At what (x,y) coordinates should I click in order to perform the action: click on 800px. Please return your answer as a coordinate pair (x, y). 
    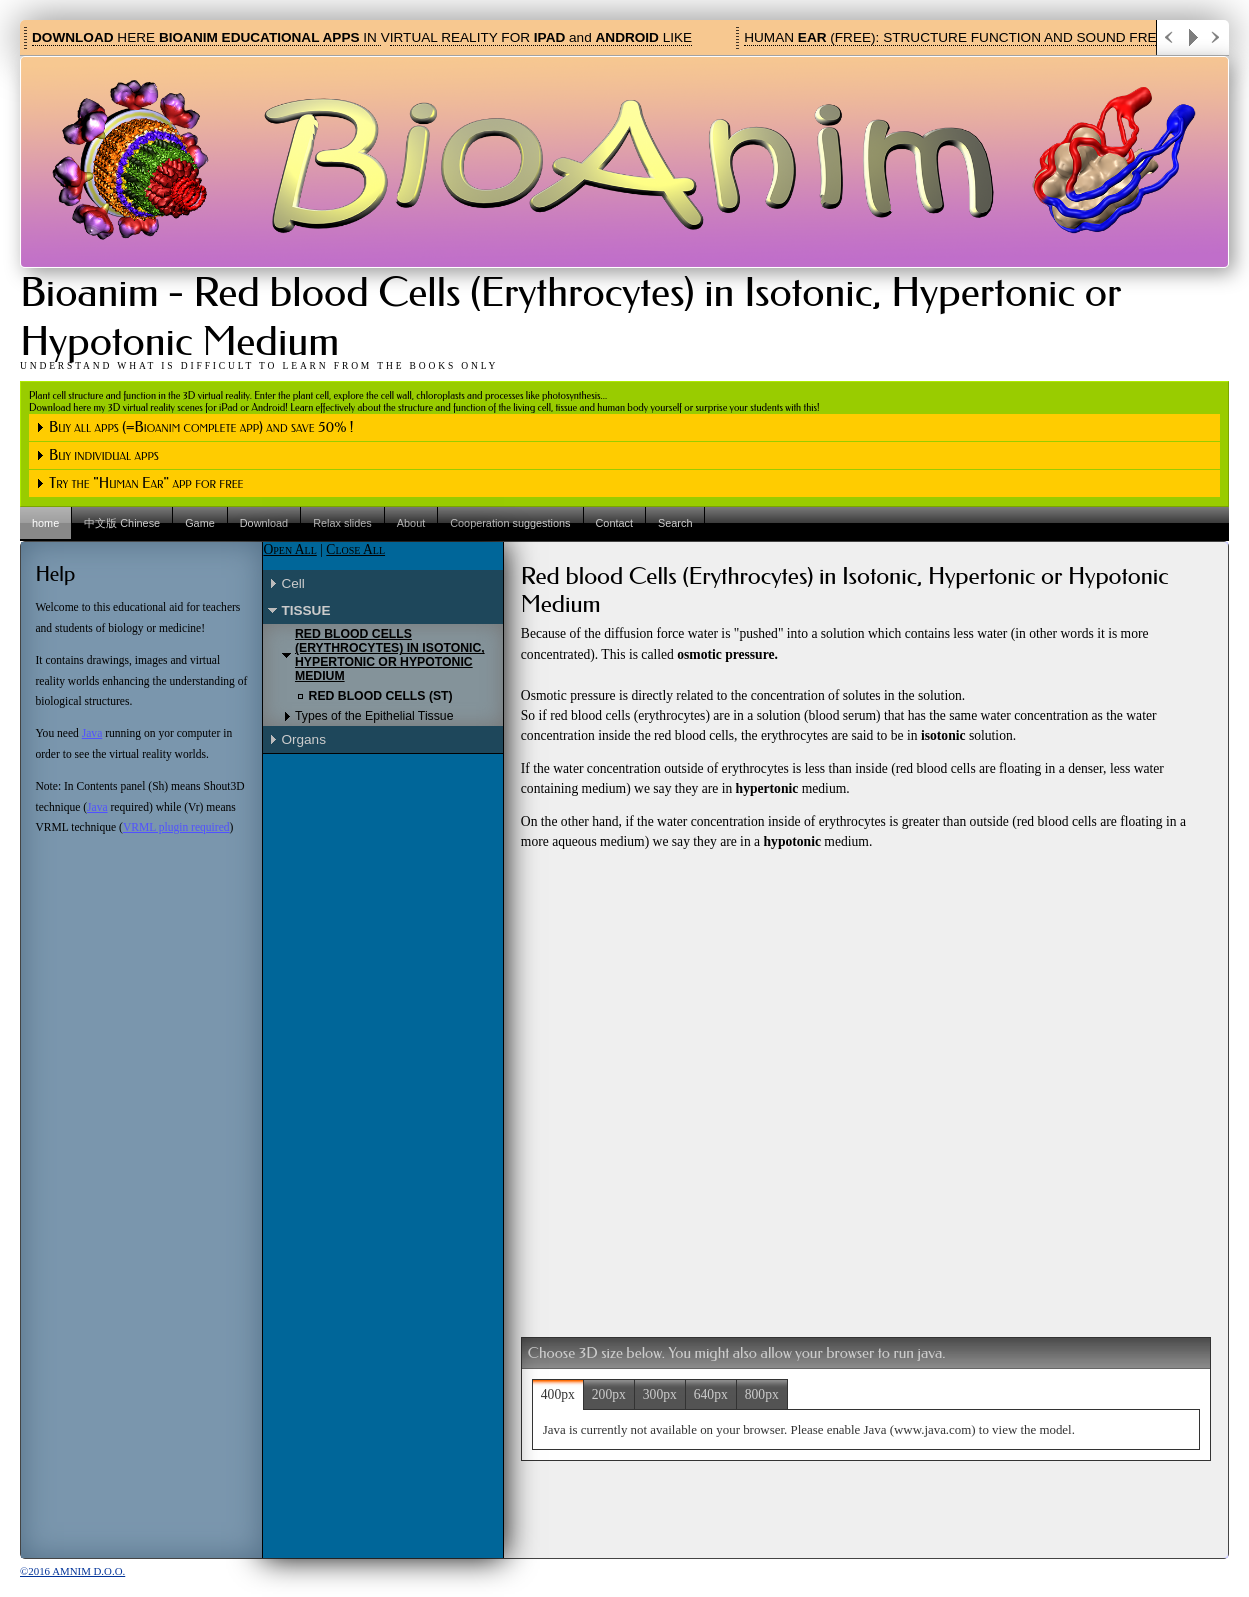
    Looking at the image, I should click on (762, 1394).